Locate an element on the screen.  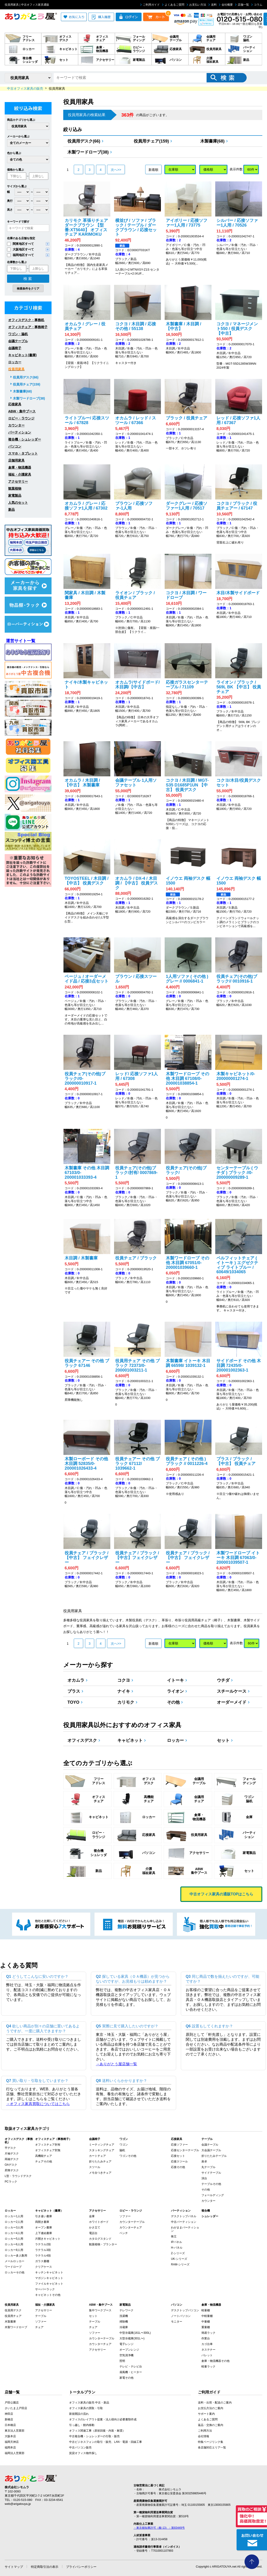
オフィスのレイアウト提案・法人様向け必要書類作成 is located at coordinates (103, 2419).